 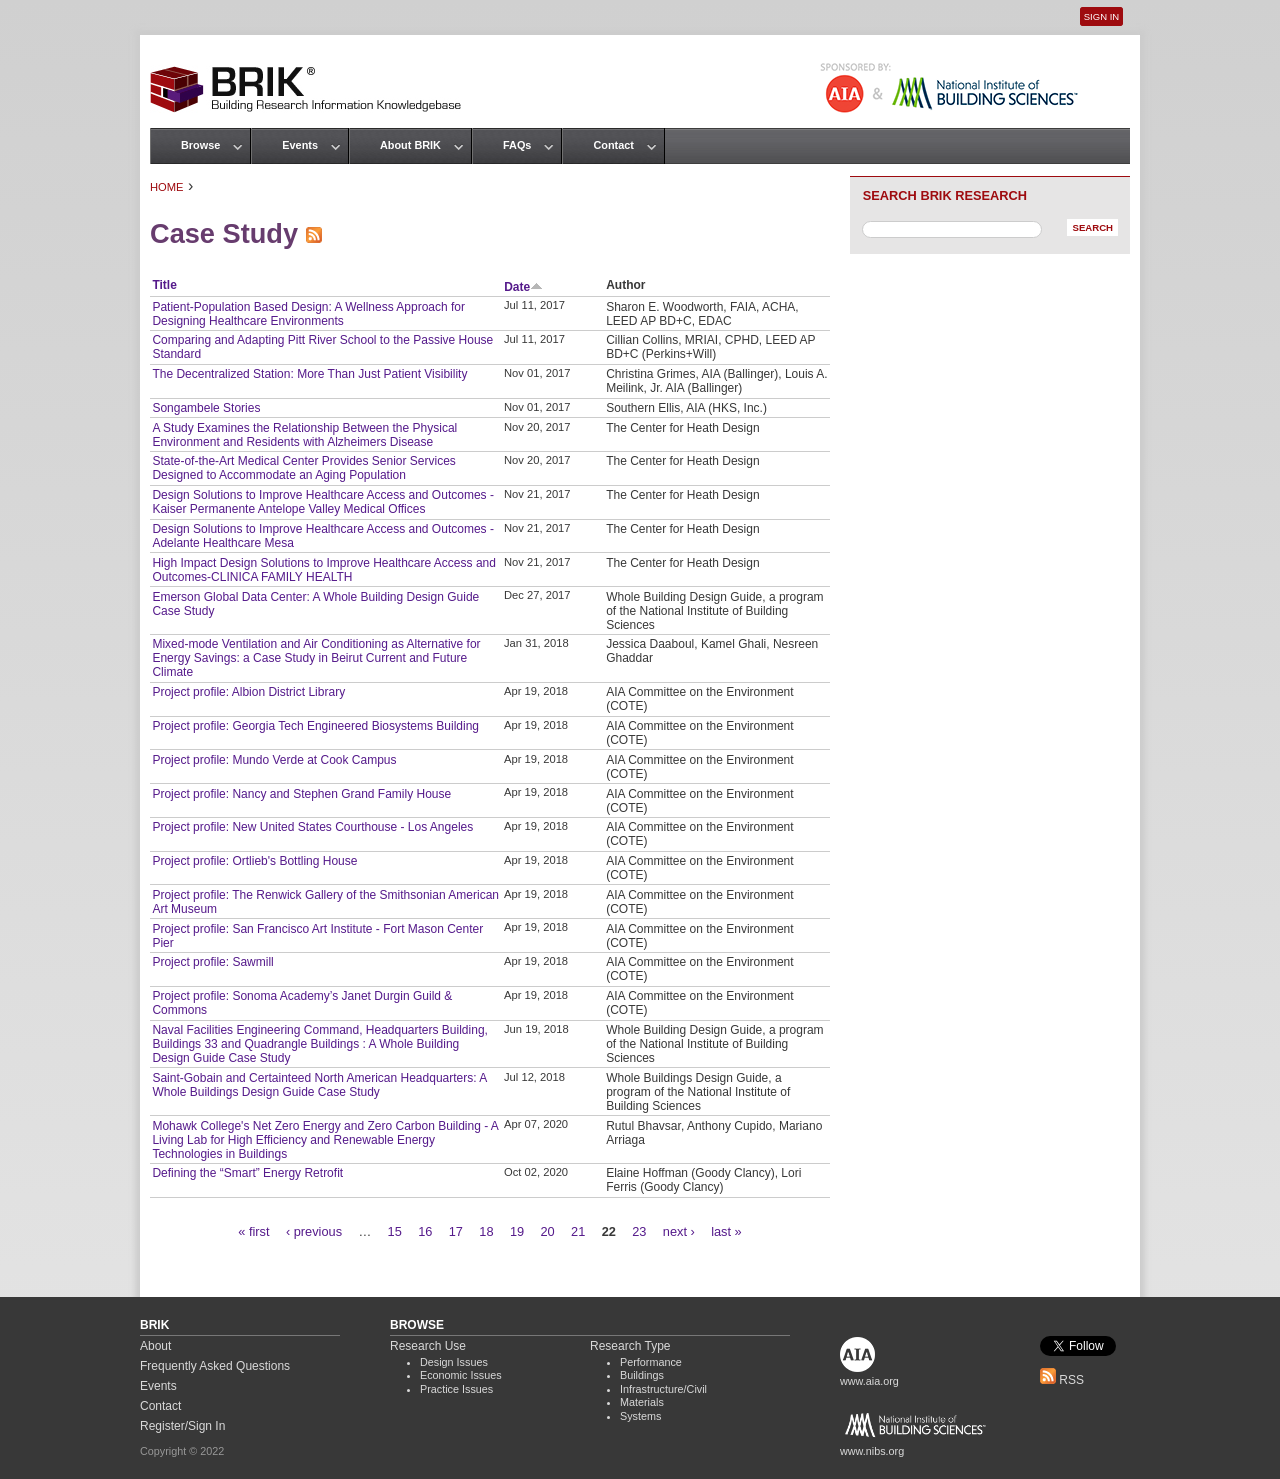 What do you see at coordinates (155, 1346) in the screenshot?
I see `About` at bounding box center [155, 1346].